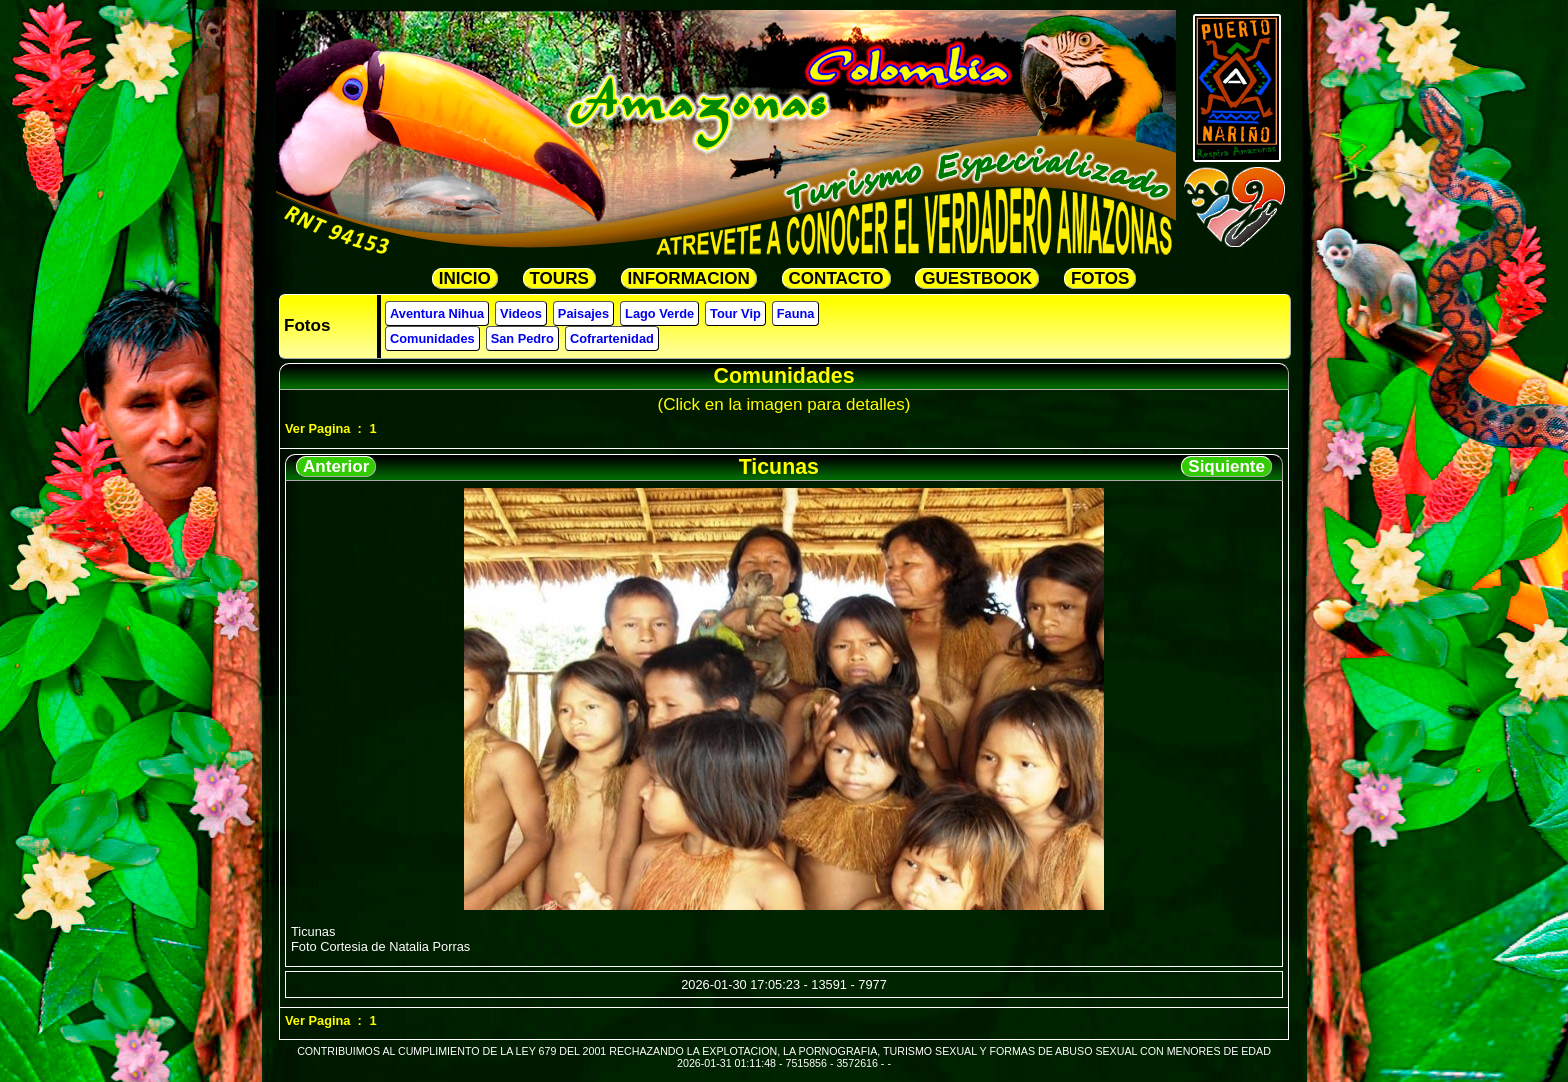 This screenshot has height=1082, width=1568. Describe the element at coordinates (977, 278) in the screenshot. I see `GUESTBOOK` at that location.